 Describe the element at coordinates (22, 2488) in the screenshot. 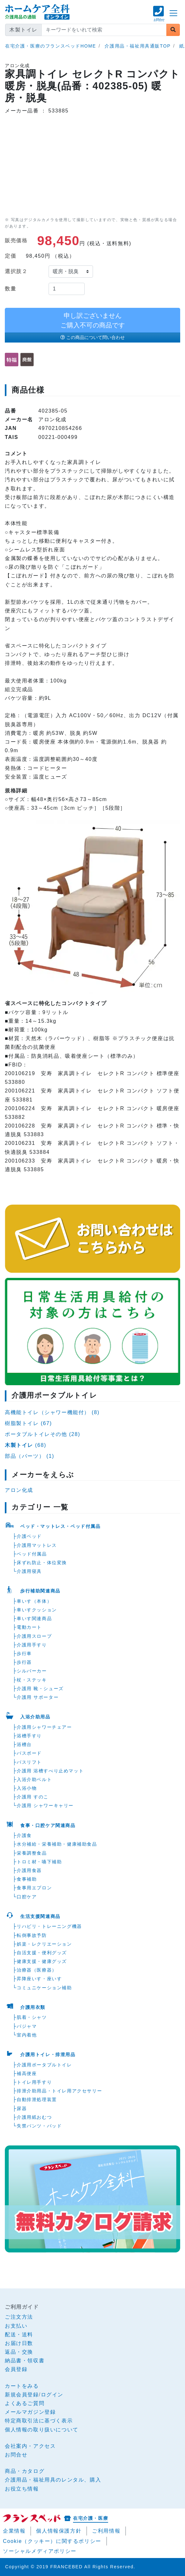

I see `お役立ち情報` at that location.